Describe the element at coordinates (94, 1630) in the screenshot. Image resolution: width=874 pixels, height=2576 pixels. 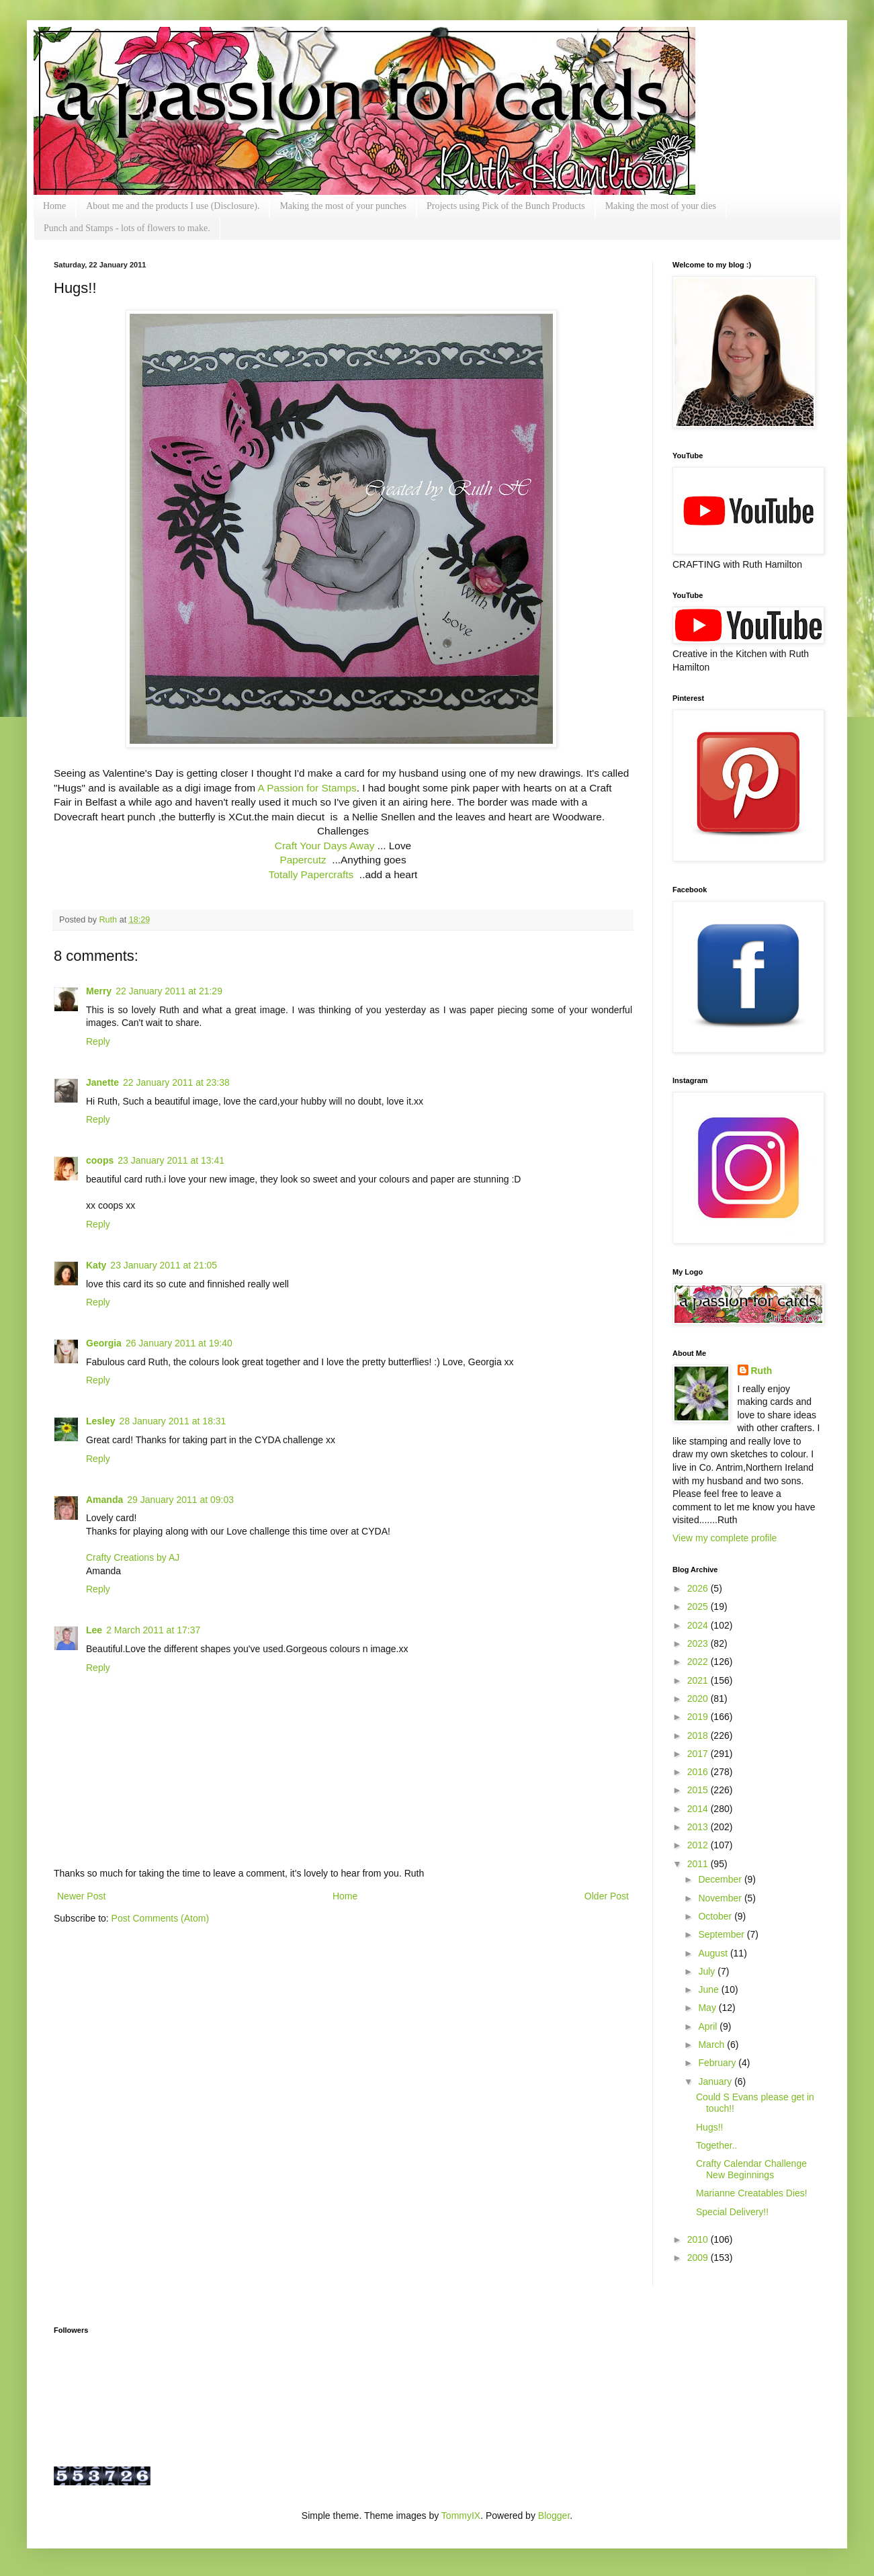
I see `Lee` at that location.